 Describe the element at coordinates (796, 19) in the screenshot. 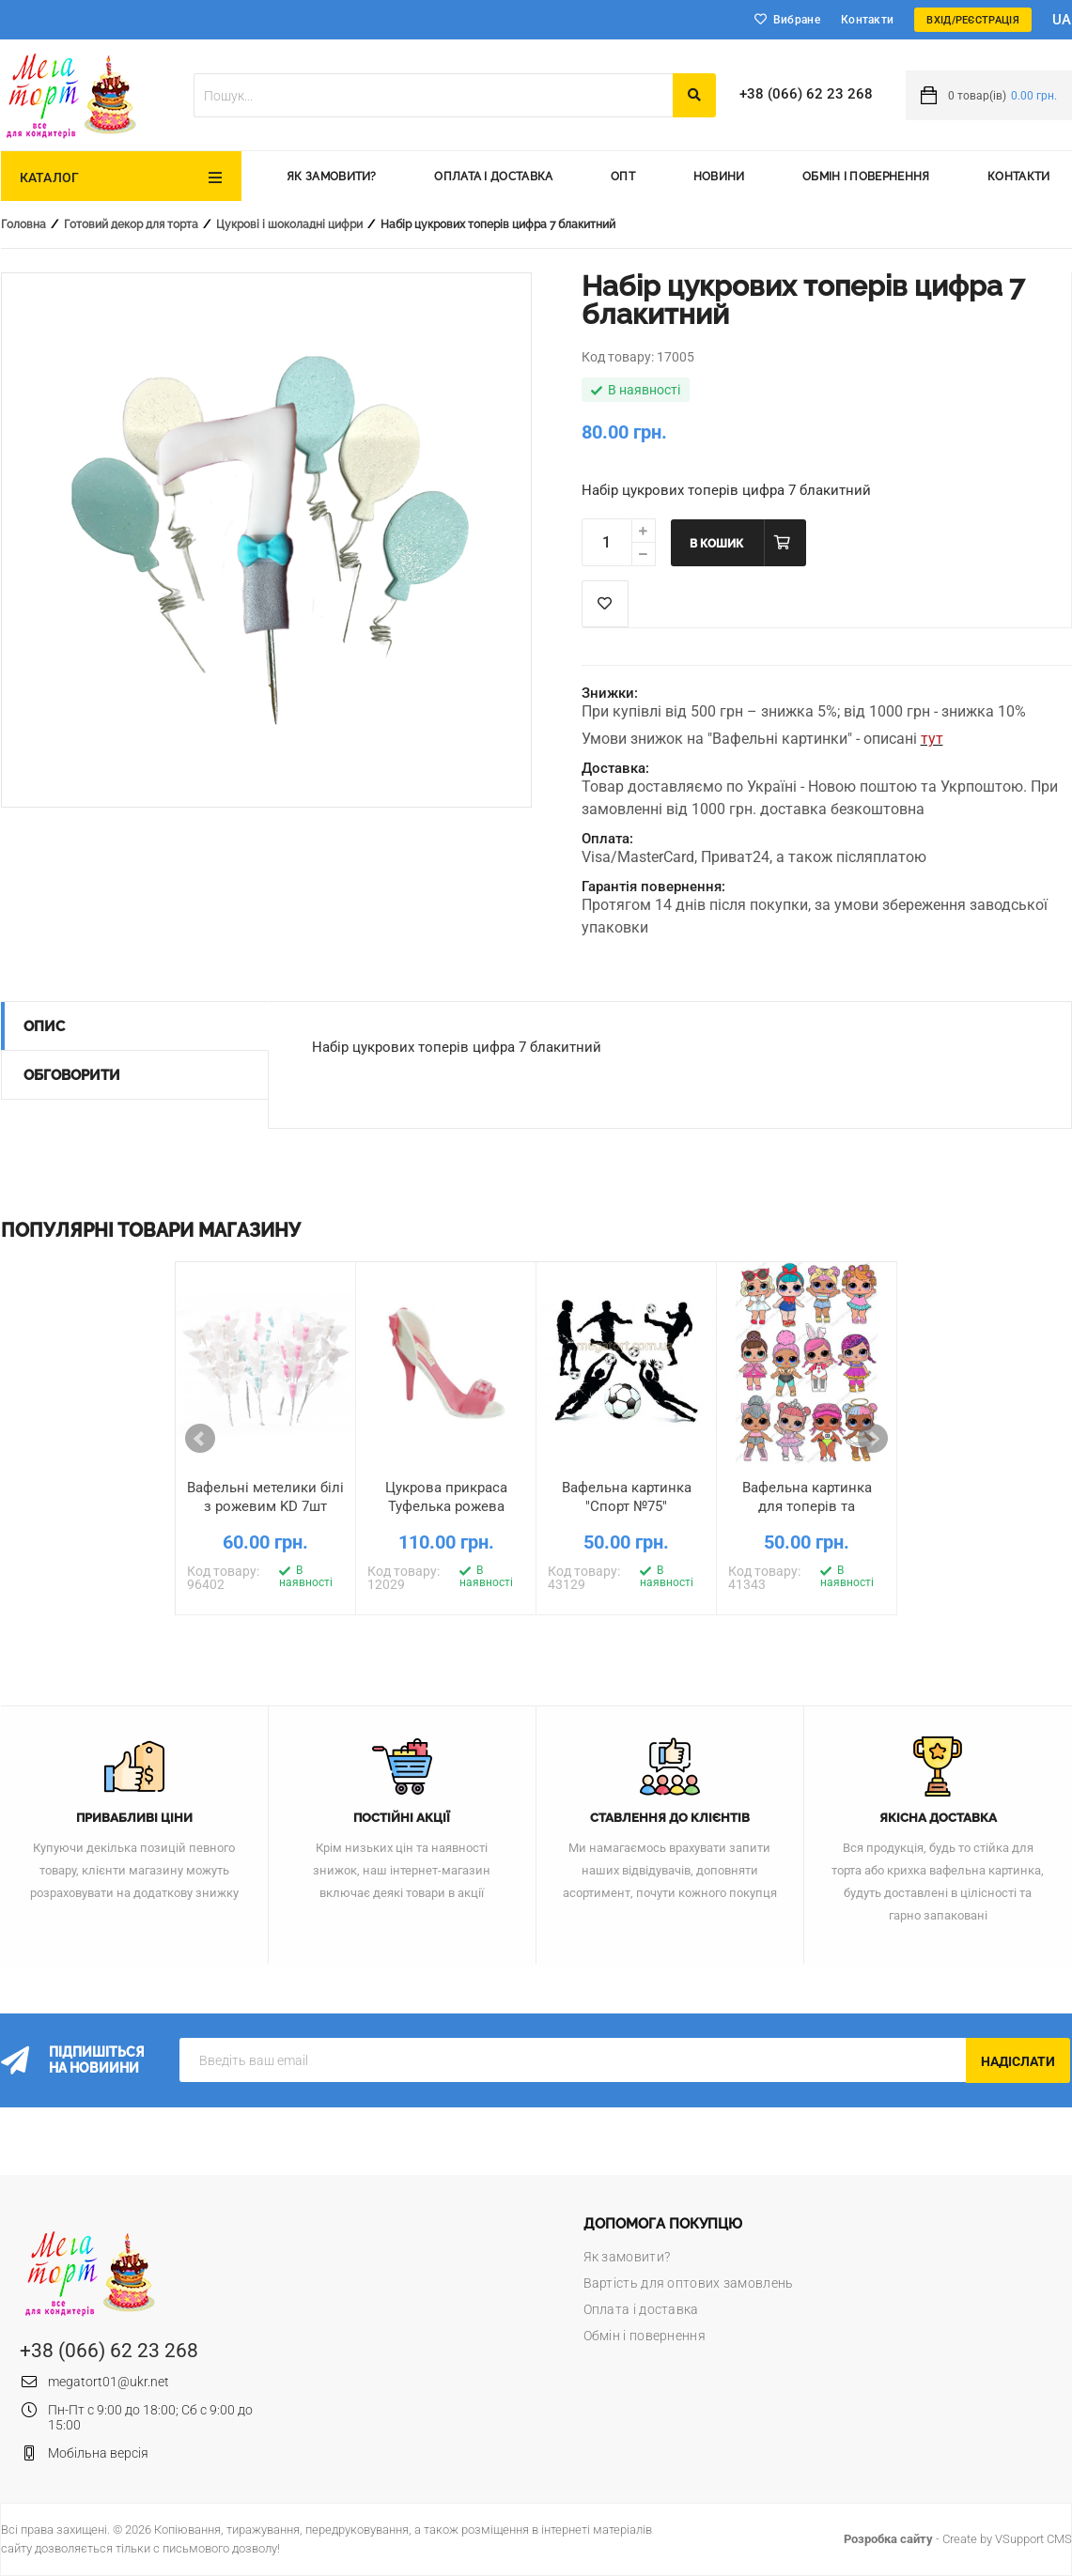

I see `Вибране` at that location.